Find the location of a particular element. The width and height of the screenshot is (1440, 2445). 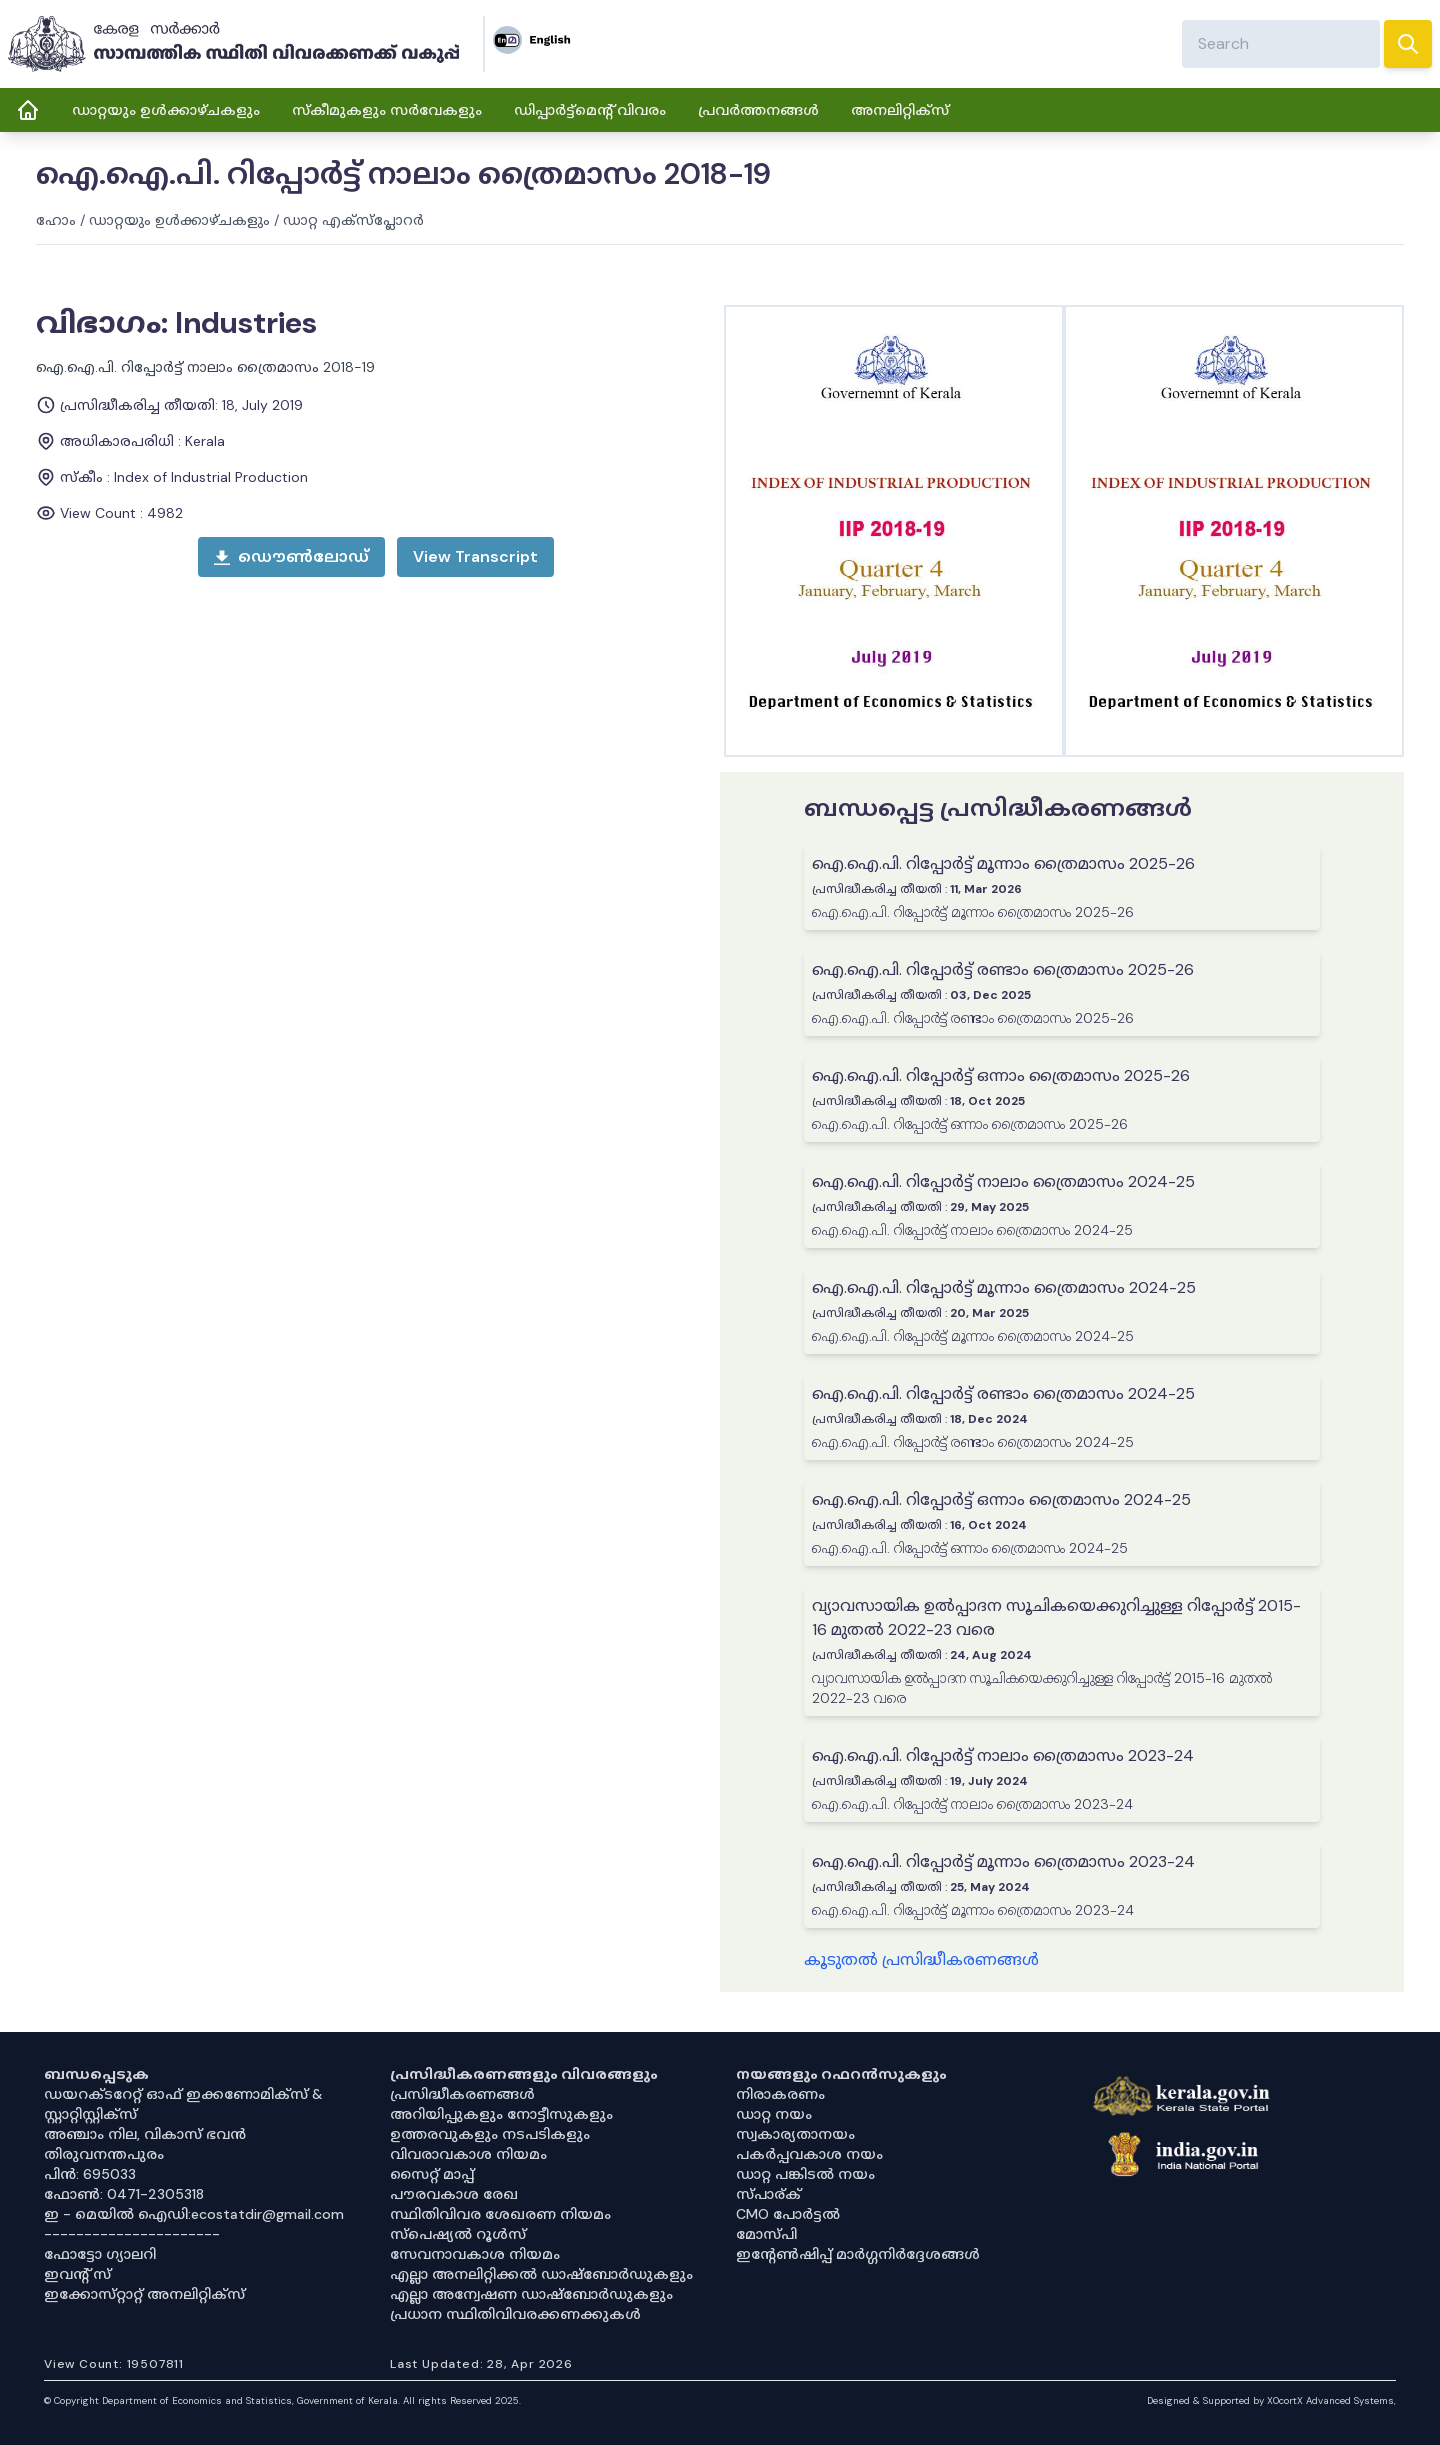

സ്വകാര്യതാനയം is located at coordinates (795, 2134).